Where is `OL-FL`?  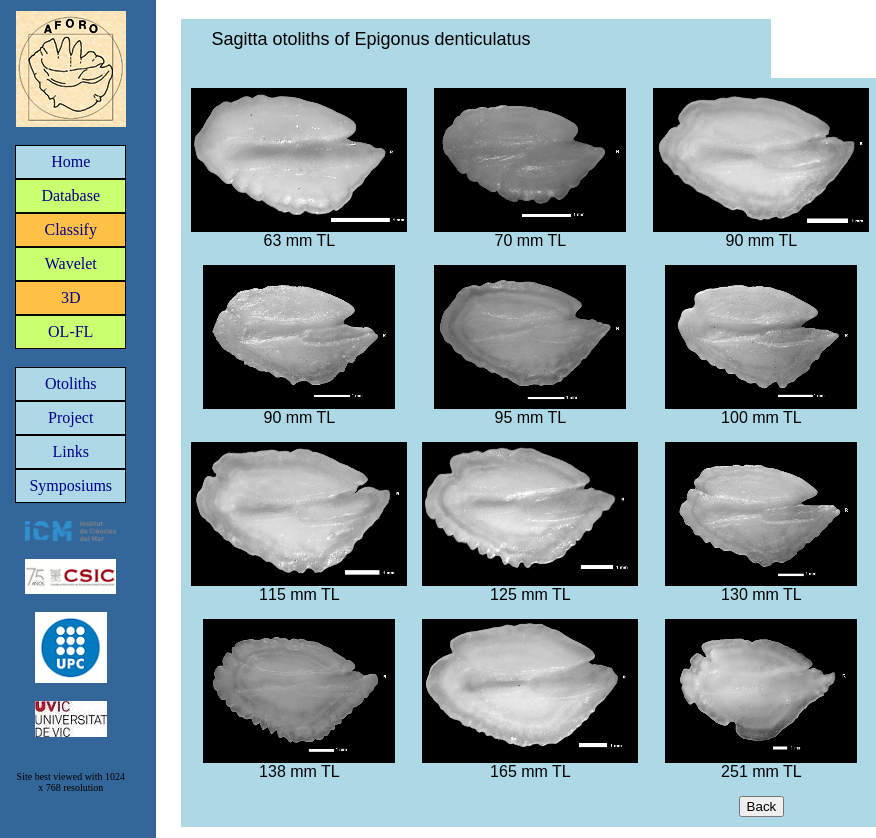
OL-FL is located at coordinates (70, 331).